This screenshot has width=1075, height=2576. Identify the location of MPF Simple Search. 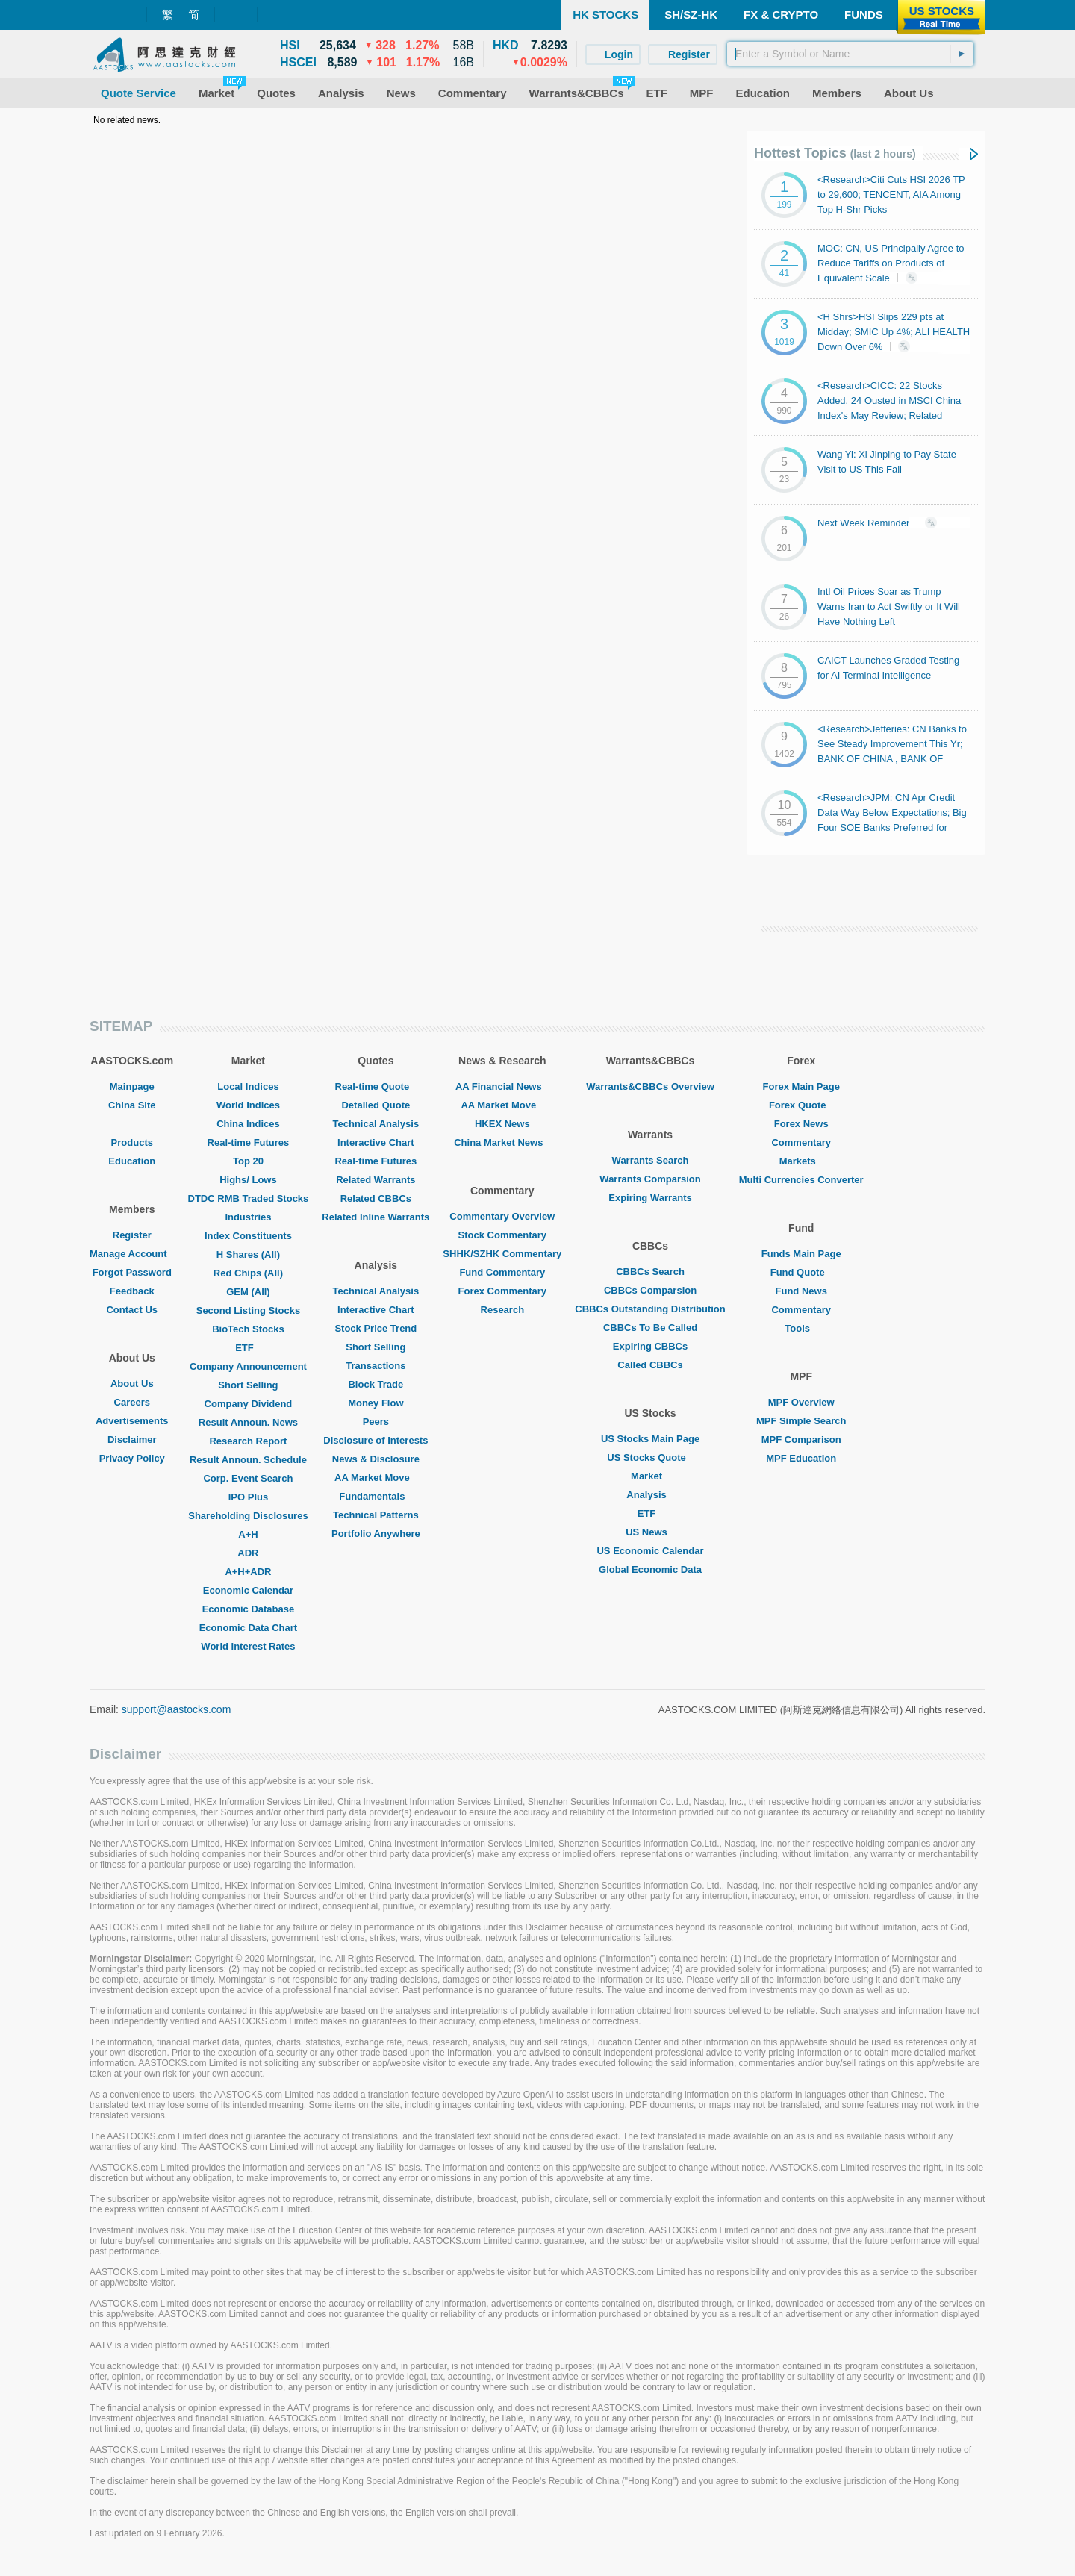
(801, 1420).